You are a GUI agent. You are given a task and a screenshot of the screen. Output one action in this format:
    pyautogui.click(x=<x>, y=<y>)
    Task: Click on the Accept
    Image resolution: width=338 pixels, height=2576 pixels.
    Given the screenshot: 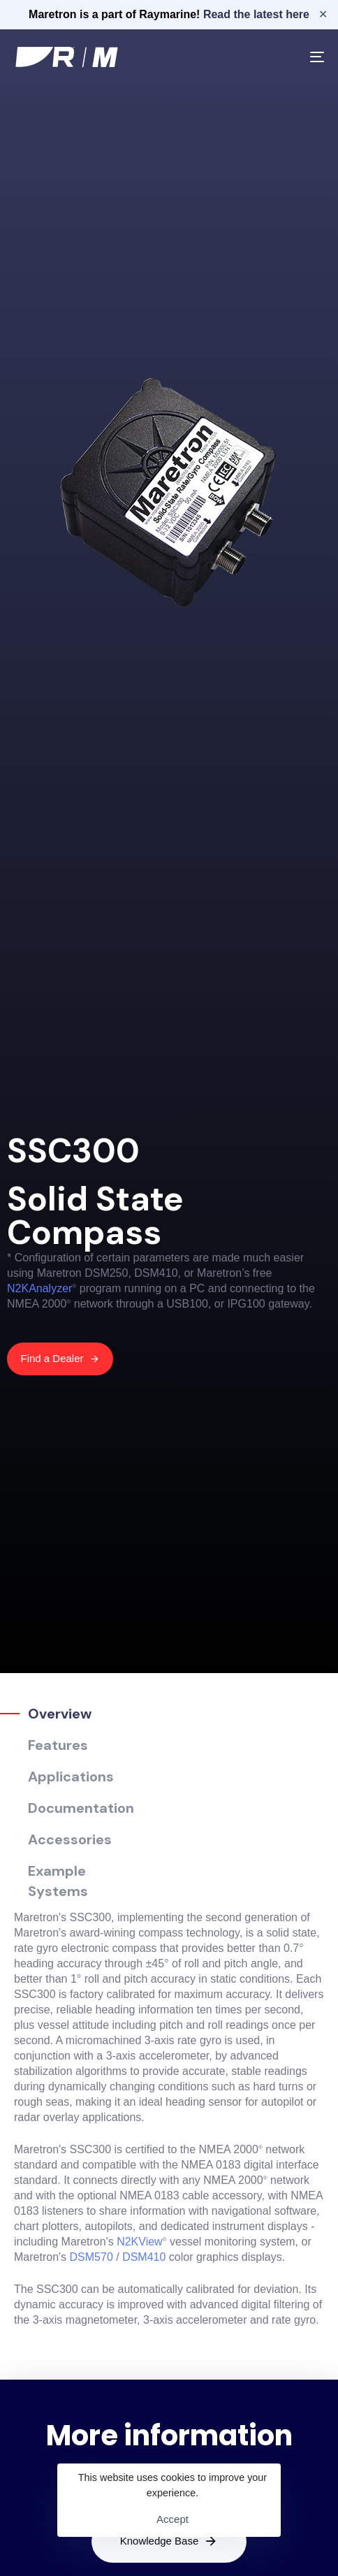 What is the action you would take?
    pyautogui.click(x=172, y=2519)
    